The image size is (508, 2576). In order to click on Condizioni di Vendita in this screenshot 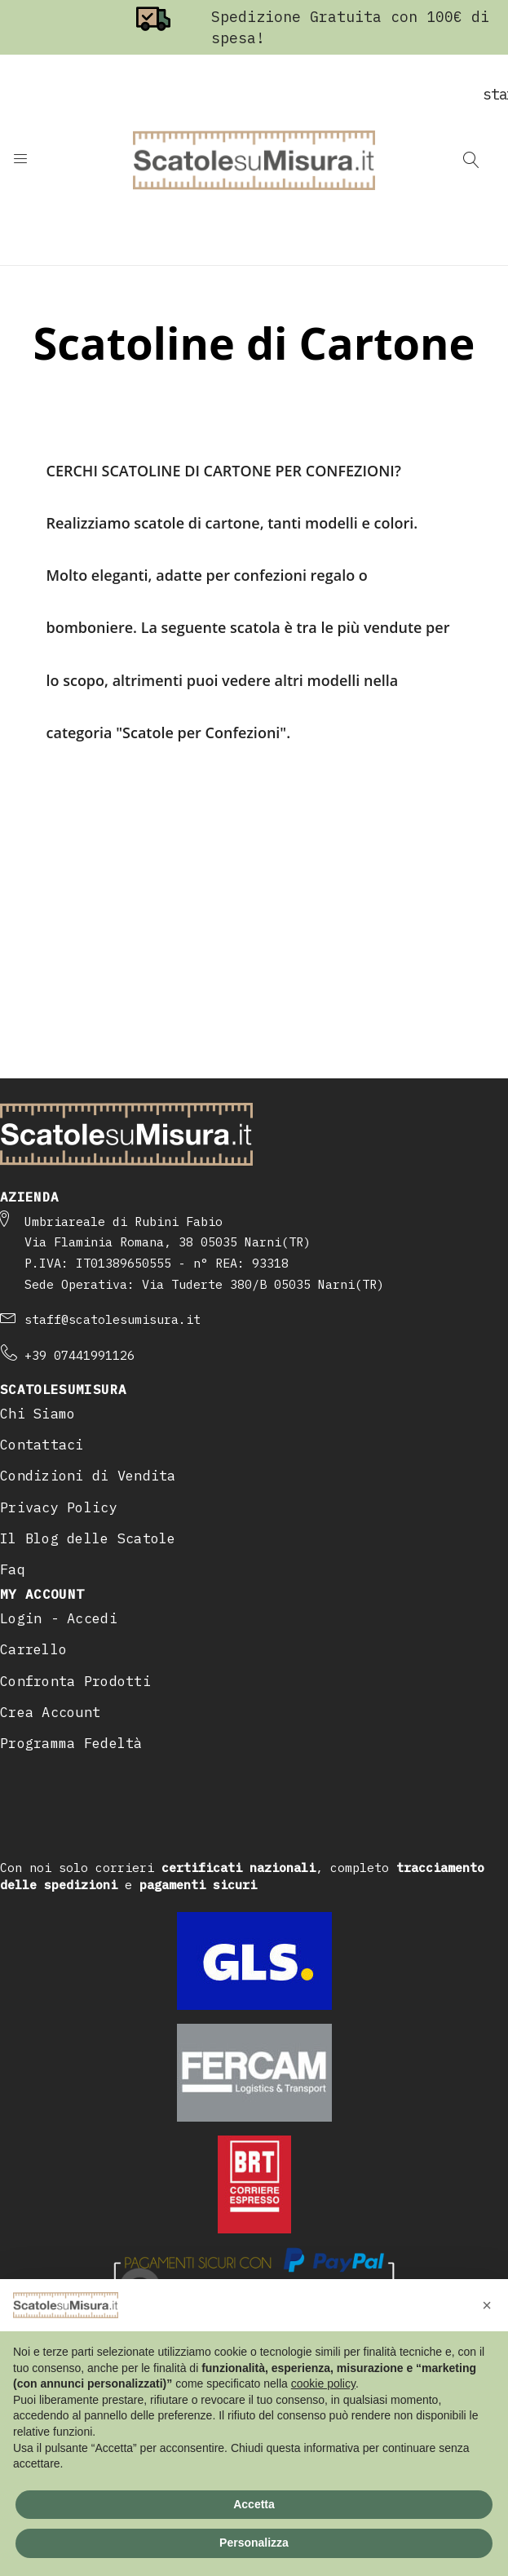, I will do `click(88, 1476)`.